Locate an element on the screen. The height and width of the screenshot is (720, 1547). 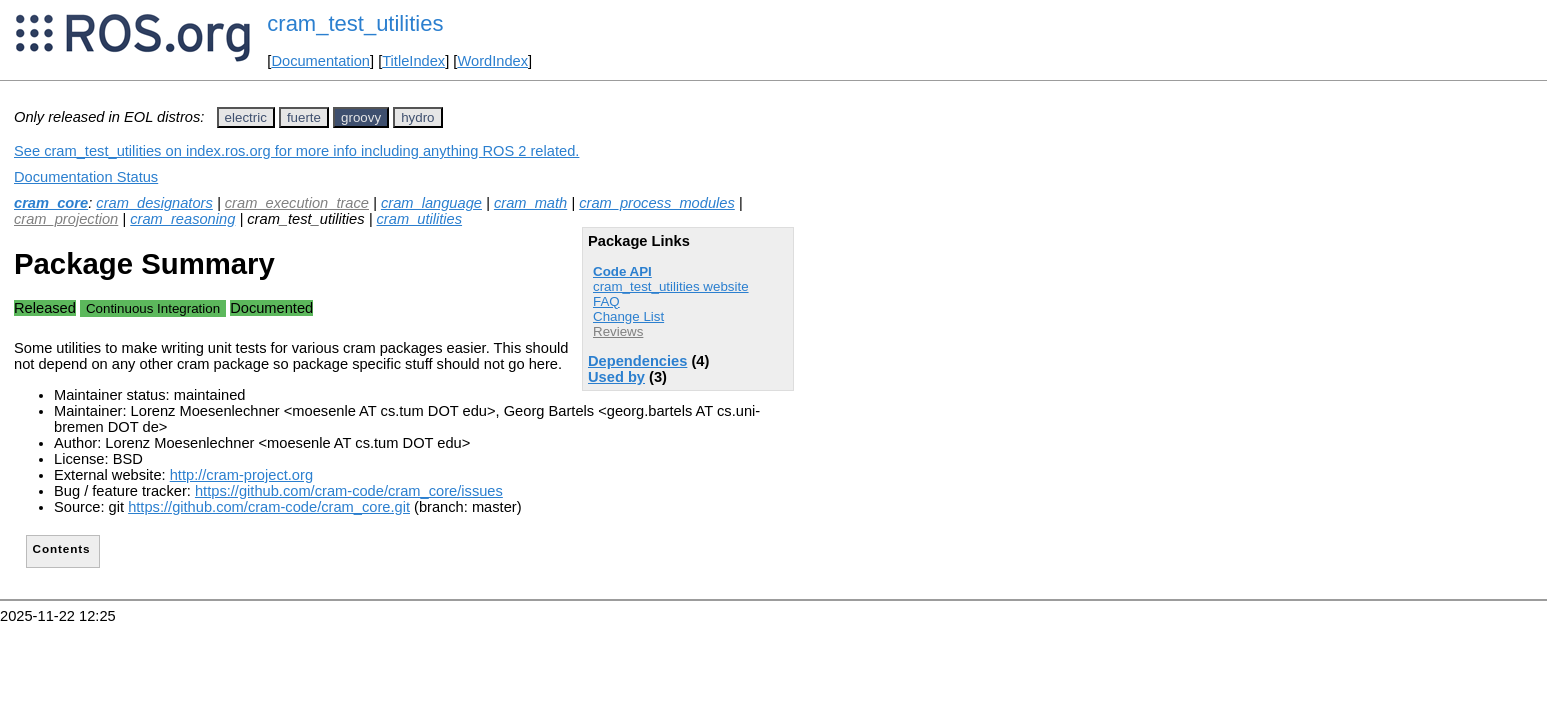
cram_projection is located at coordinates (66, 219).